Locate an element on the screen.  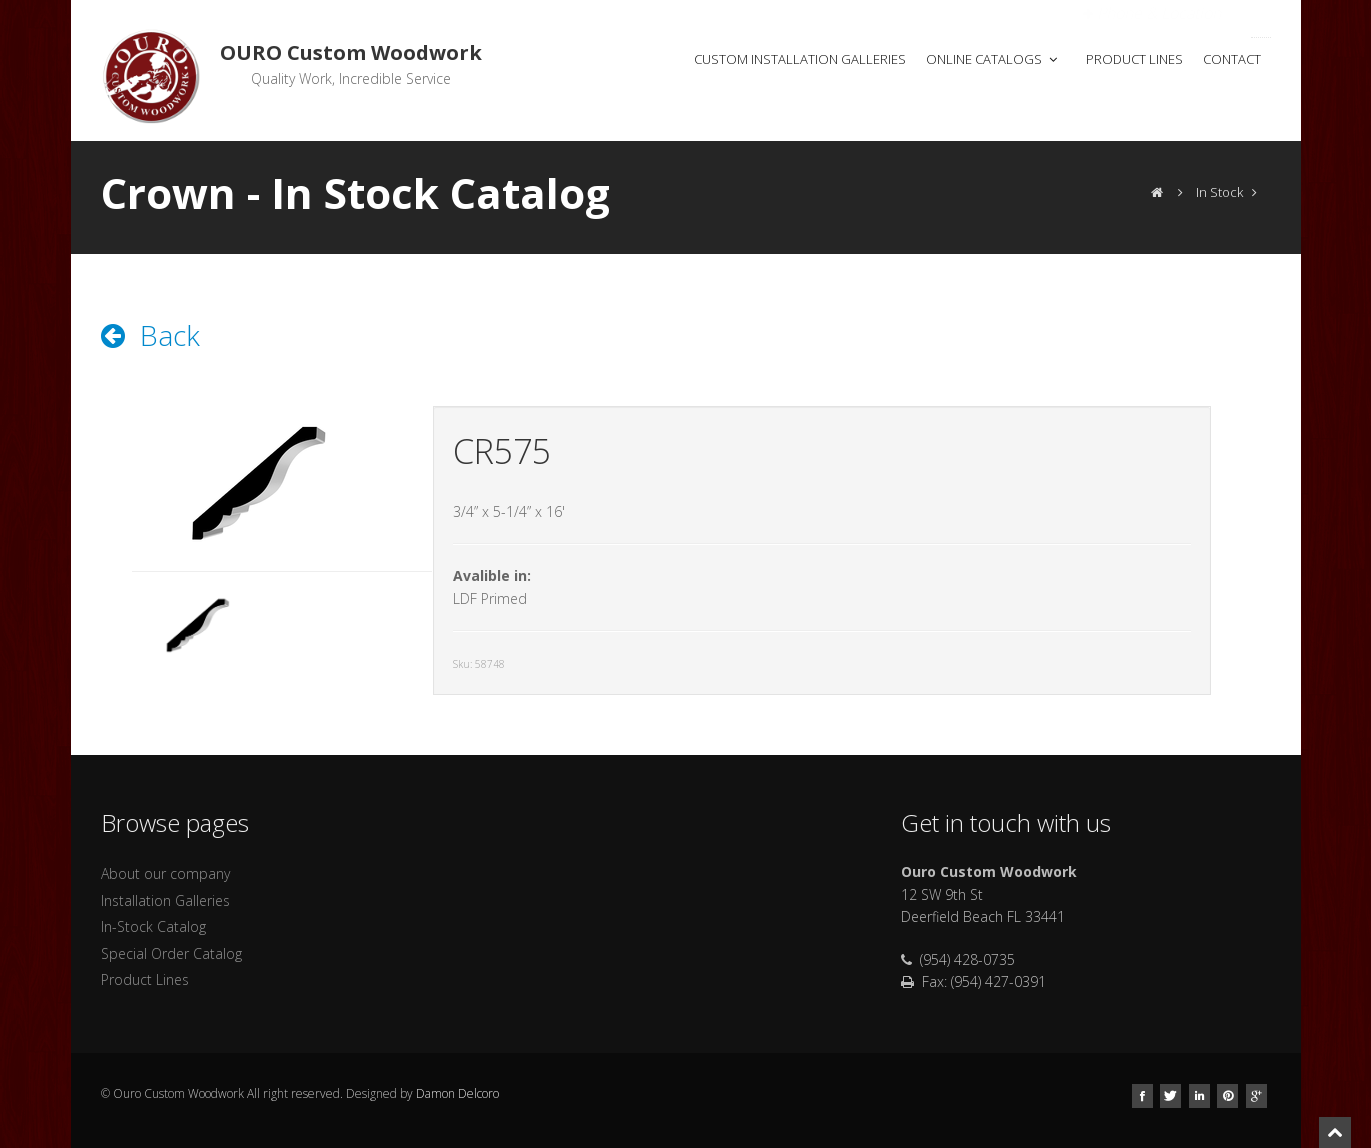
Back is located at coordinates (150, 335).